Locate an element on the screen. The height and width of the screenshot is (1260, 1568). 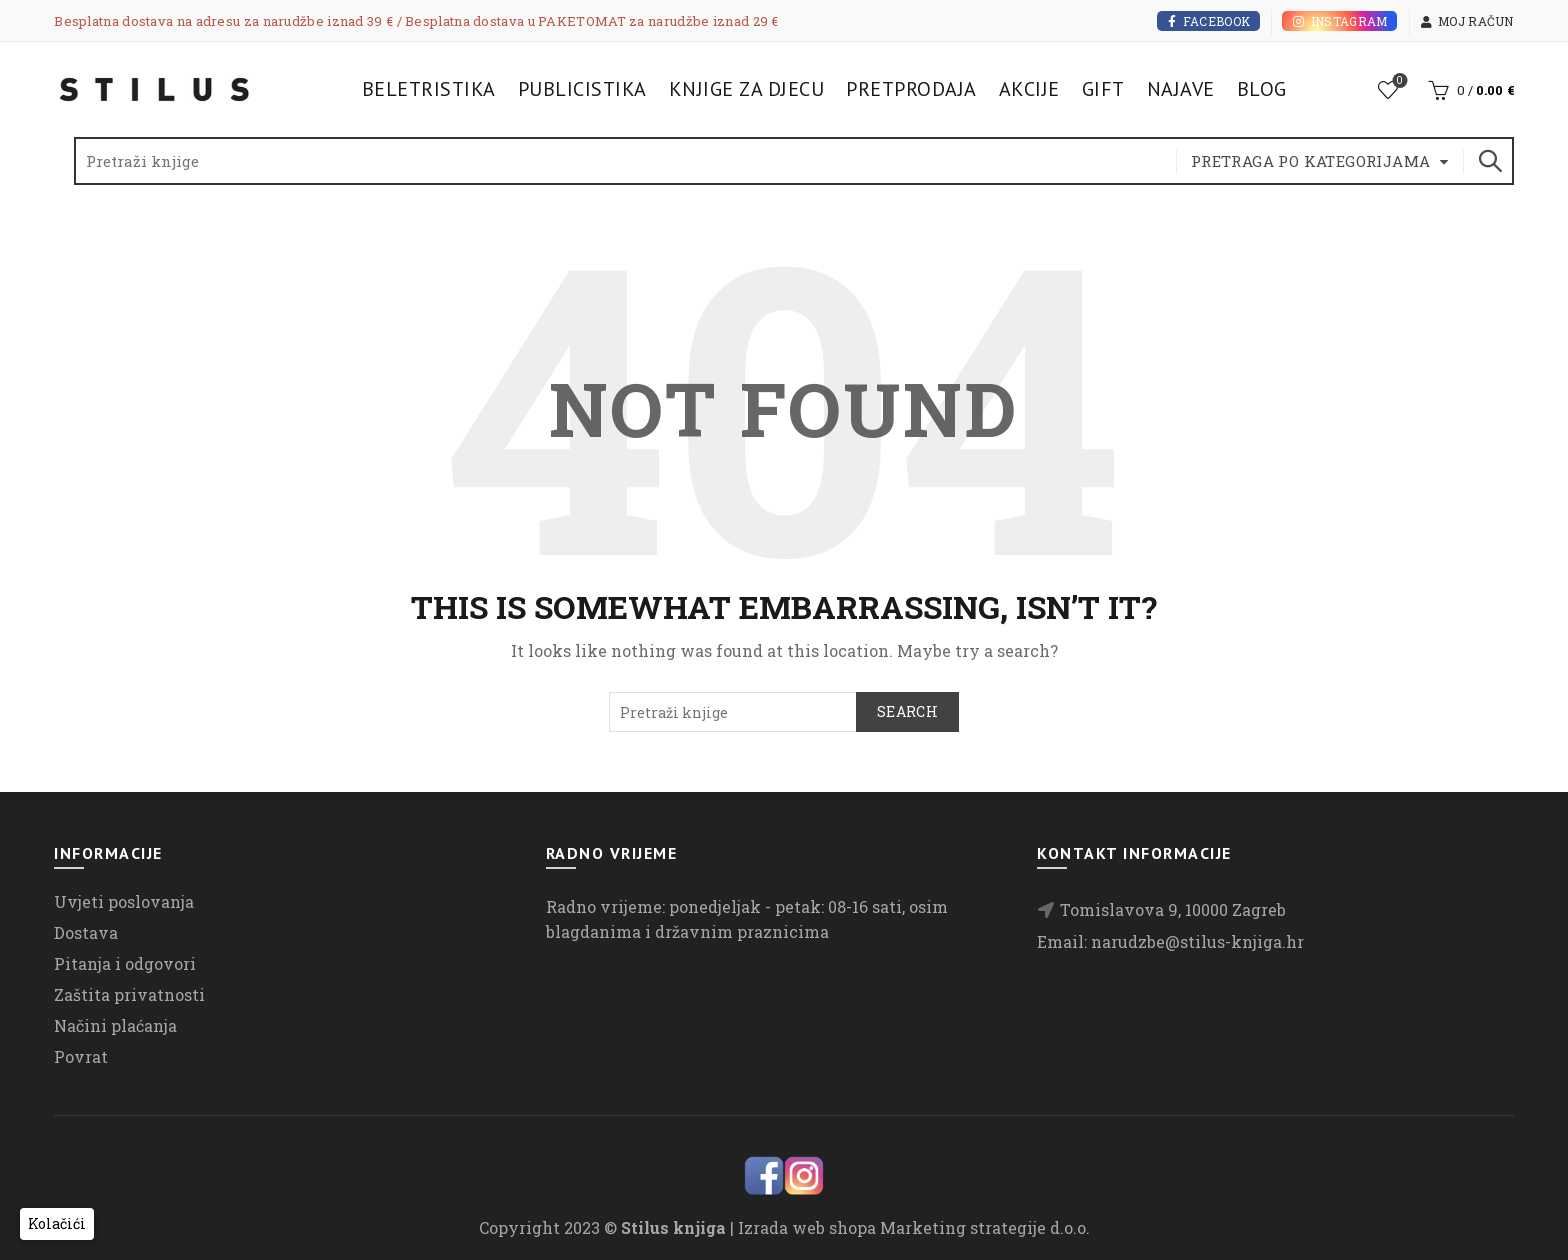
Uvjeti poslovanja is located at coordinates (124, 901).